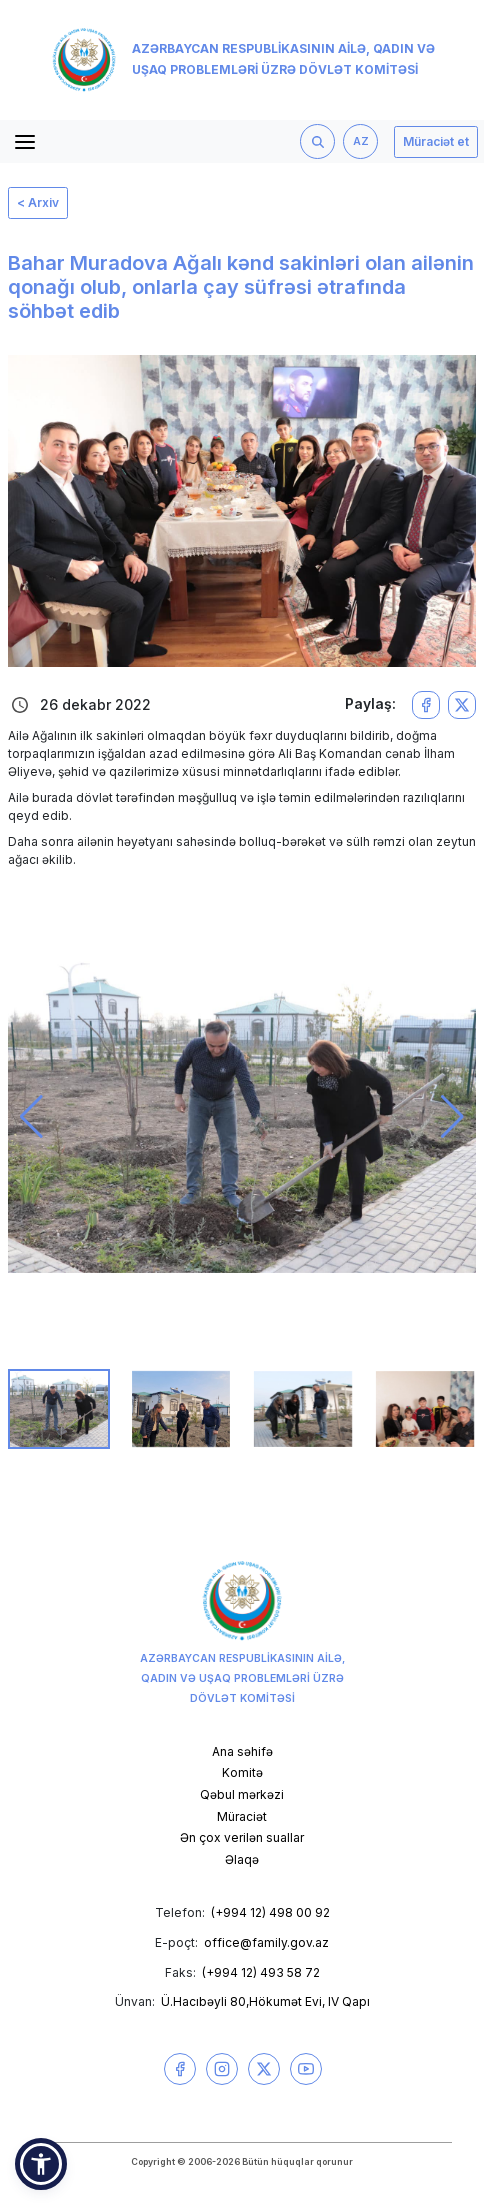 This screenshot has width=484, height=2205. I want to click on [button], so click(31, 1117).